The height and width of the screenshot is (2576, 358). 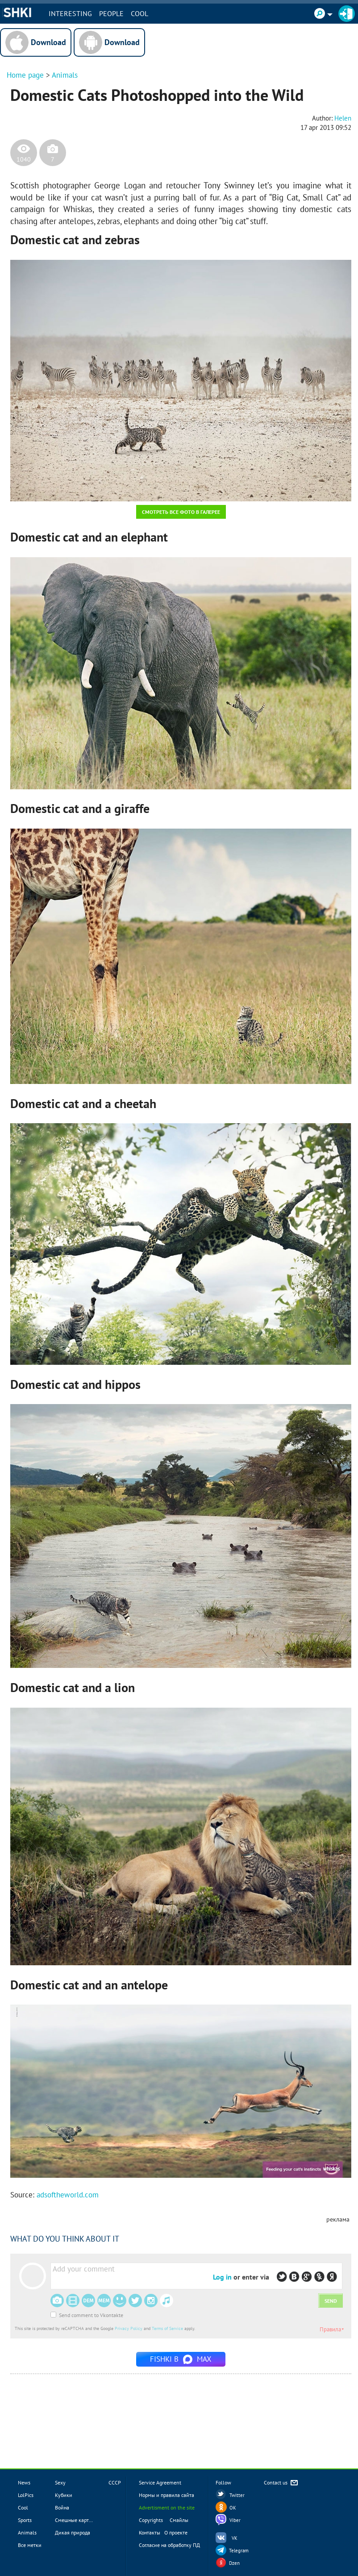 I want to click on Дикая природа, so click(x=72, y=2532).